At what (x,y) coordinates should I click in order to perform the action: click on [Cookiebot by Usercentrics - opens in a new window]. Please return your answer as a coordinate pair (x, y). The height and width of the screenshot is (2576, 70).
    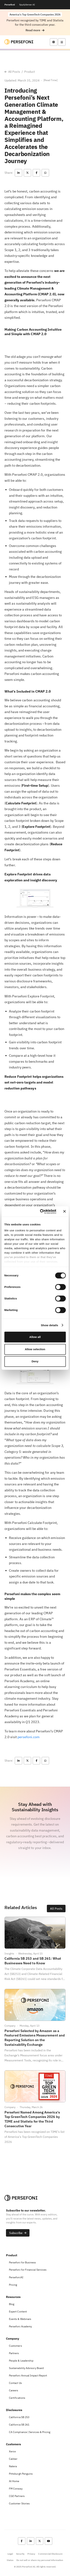
    Looking at the image, I should click on (41, 1211).